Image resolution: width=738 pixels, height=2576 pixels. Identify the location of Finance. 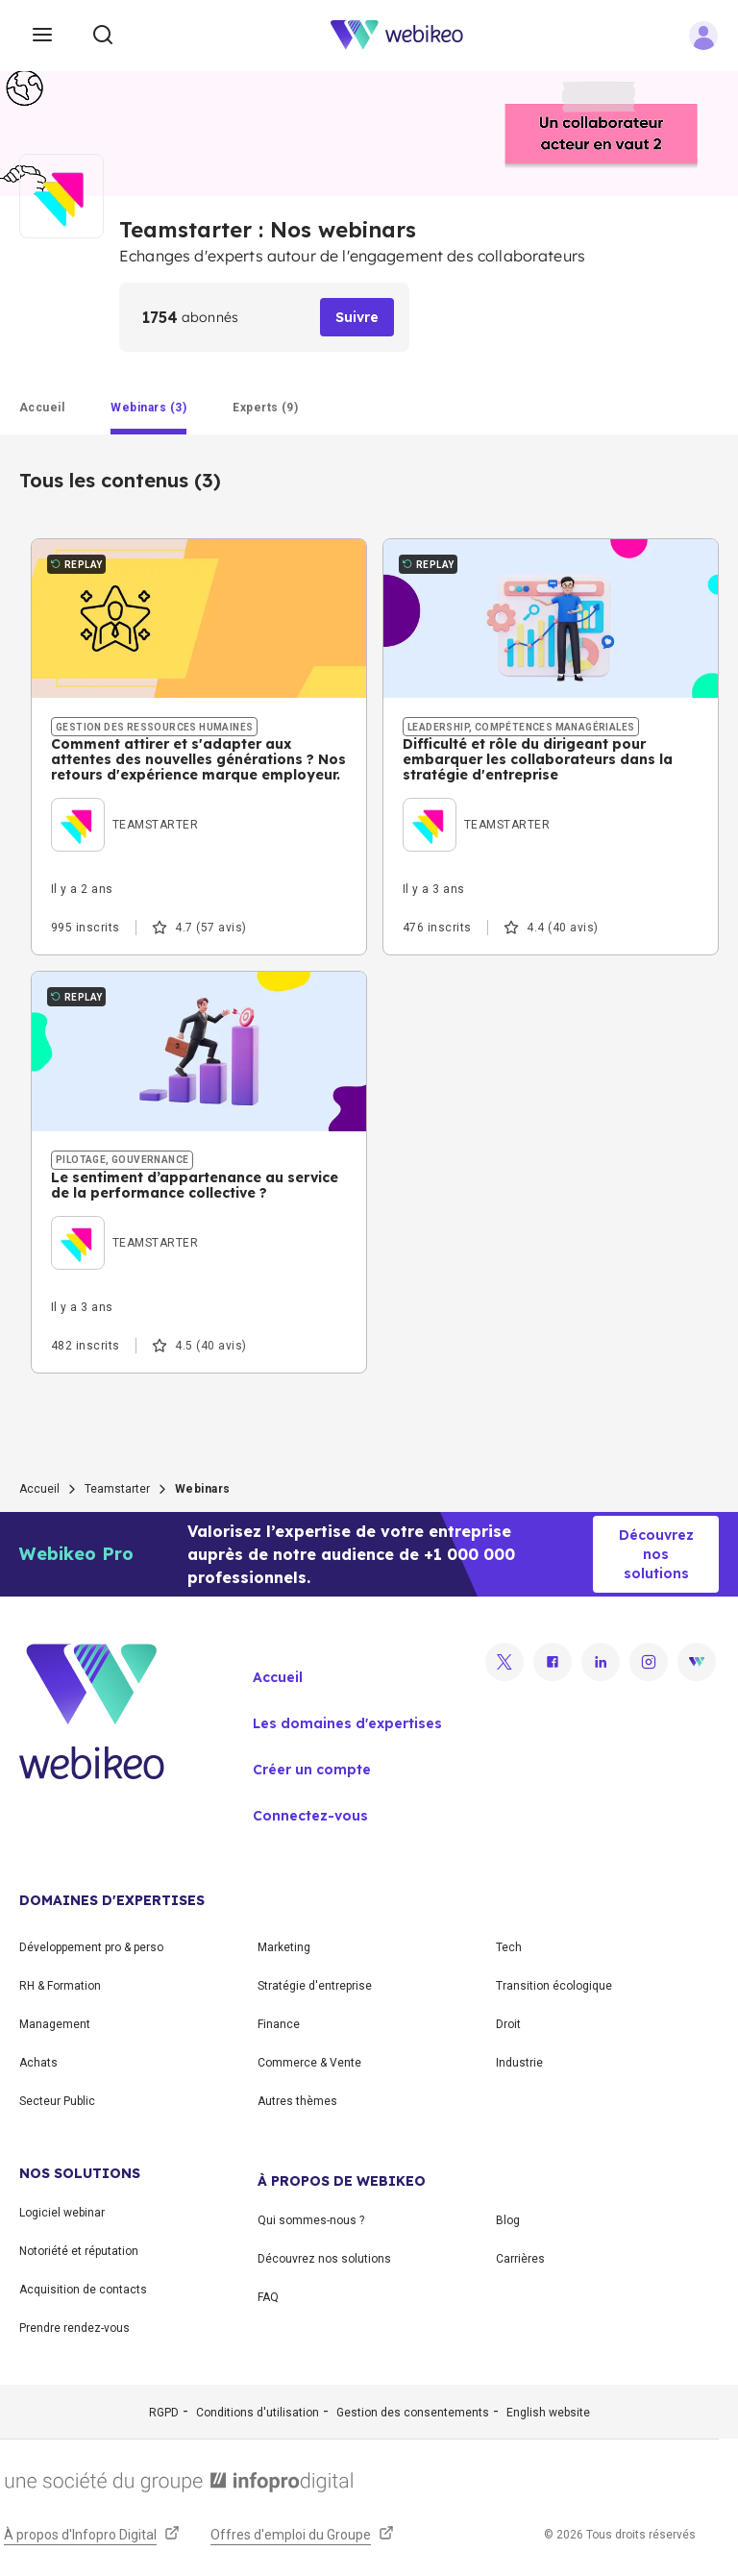
(279, 2024).